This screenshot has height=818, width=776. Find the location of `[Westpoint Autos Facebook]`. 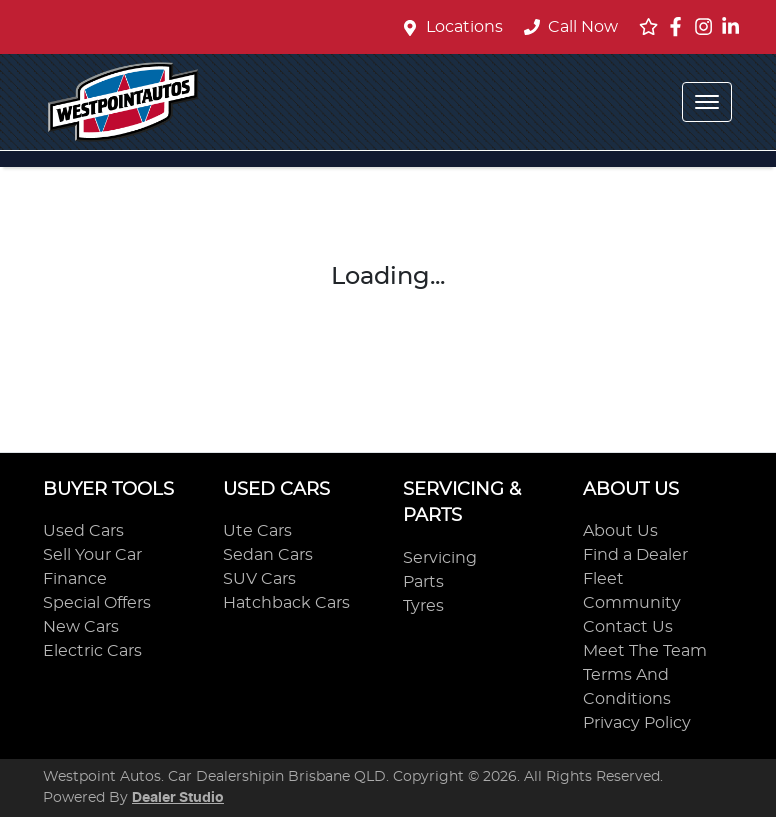

[Westpoint Autos Facebook] is located at coordinates (679, 26).